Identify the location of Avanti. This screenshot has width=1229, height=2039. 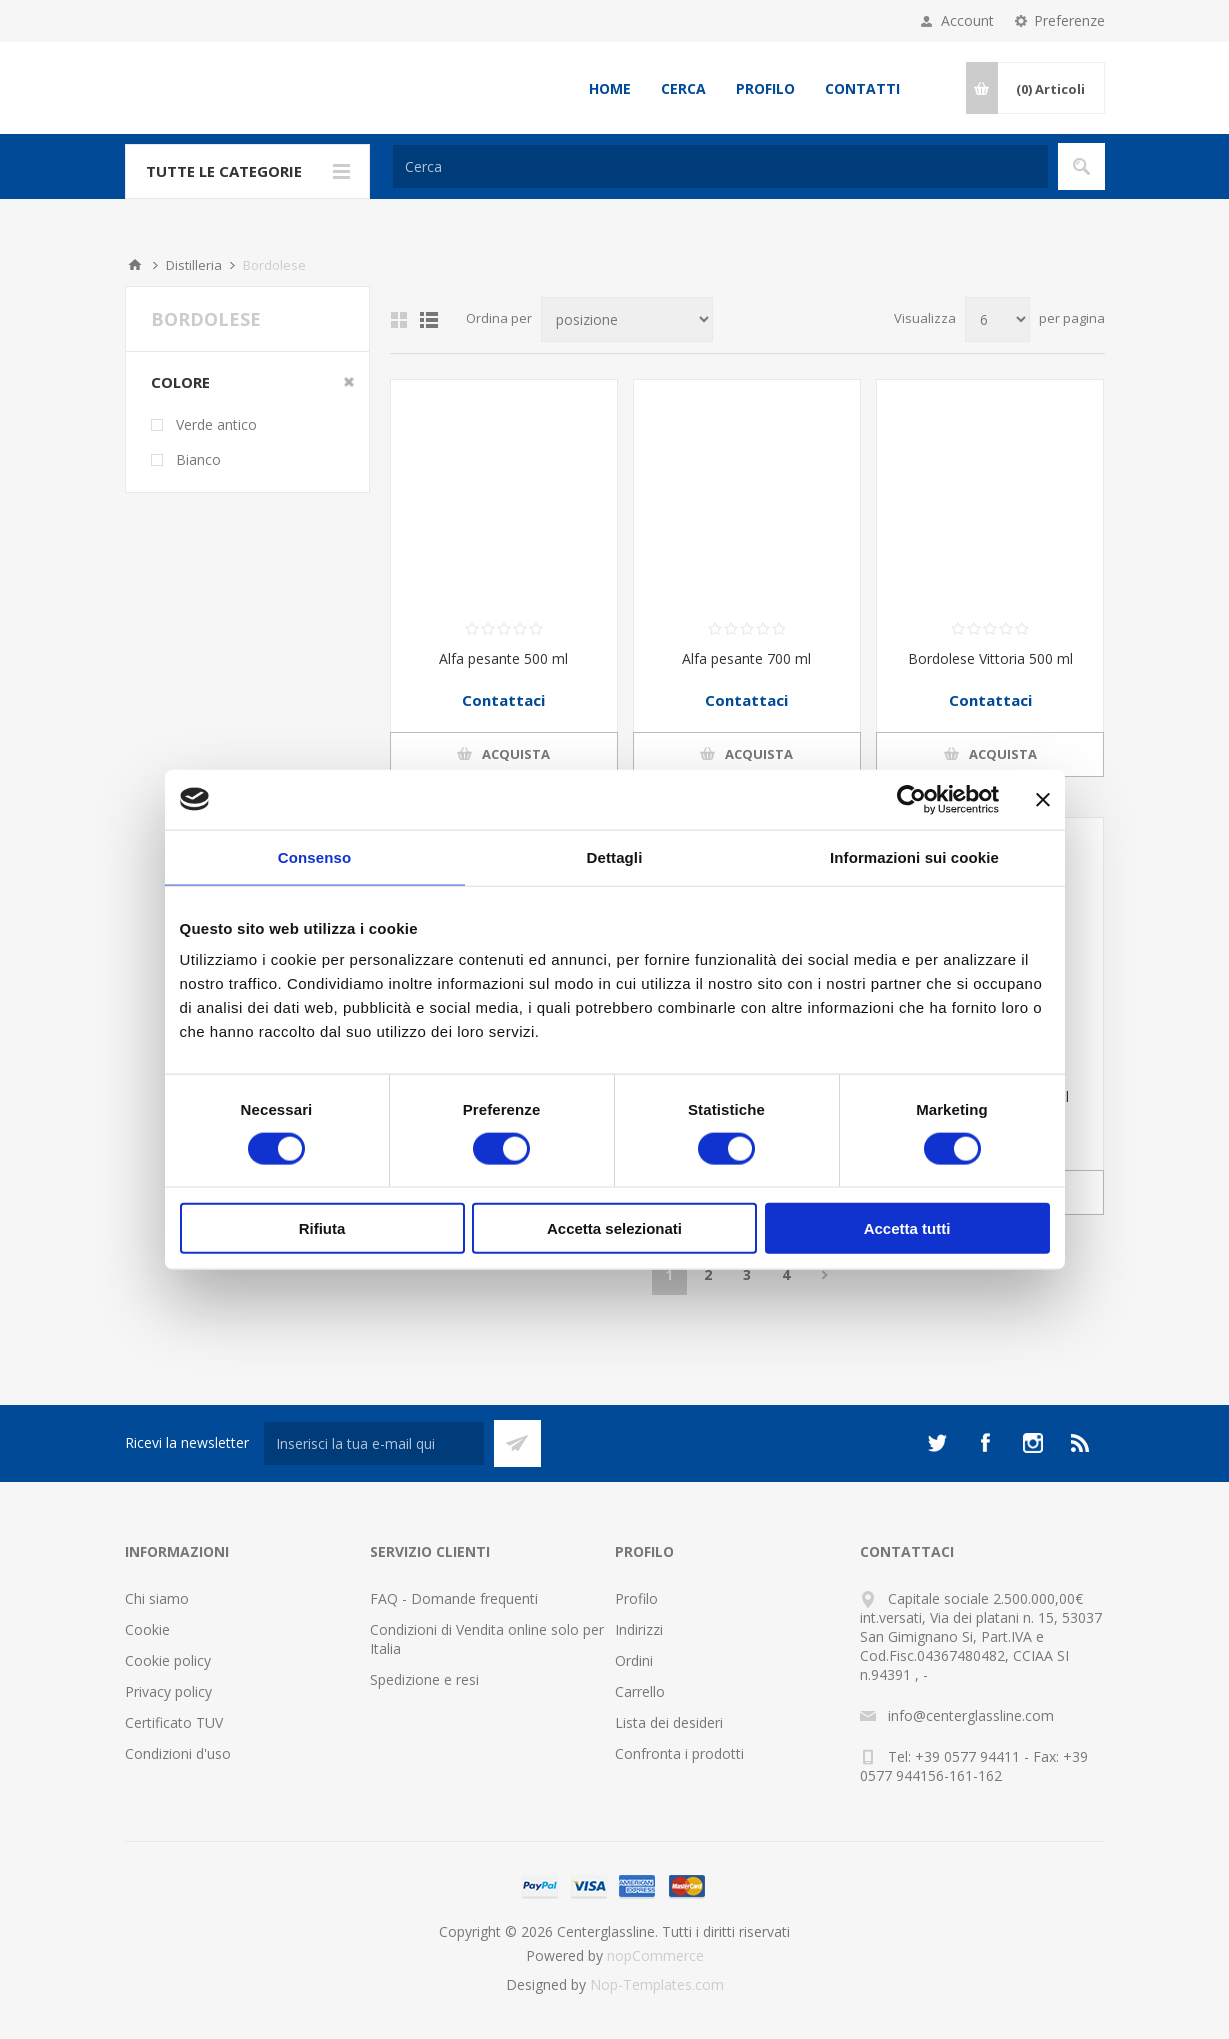
(825, 1275).